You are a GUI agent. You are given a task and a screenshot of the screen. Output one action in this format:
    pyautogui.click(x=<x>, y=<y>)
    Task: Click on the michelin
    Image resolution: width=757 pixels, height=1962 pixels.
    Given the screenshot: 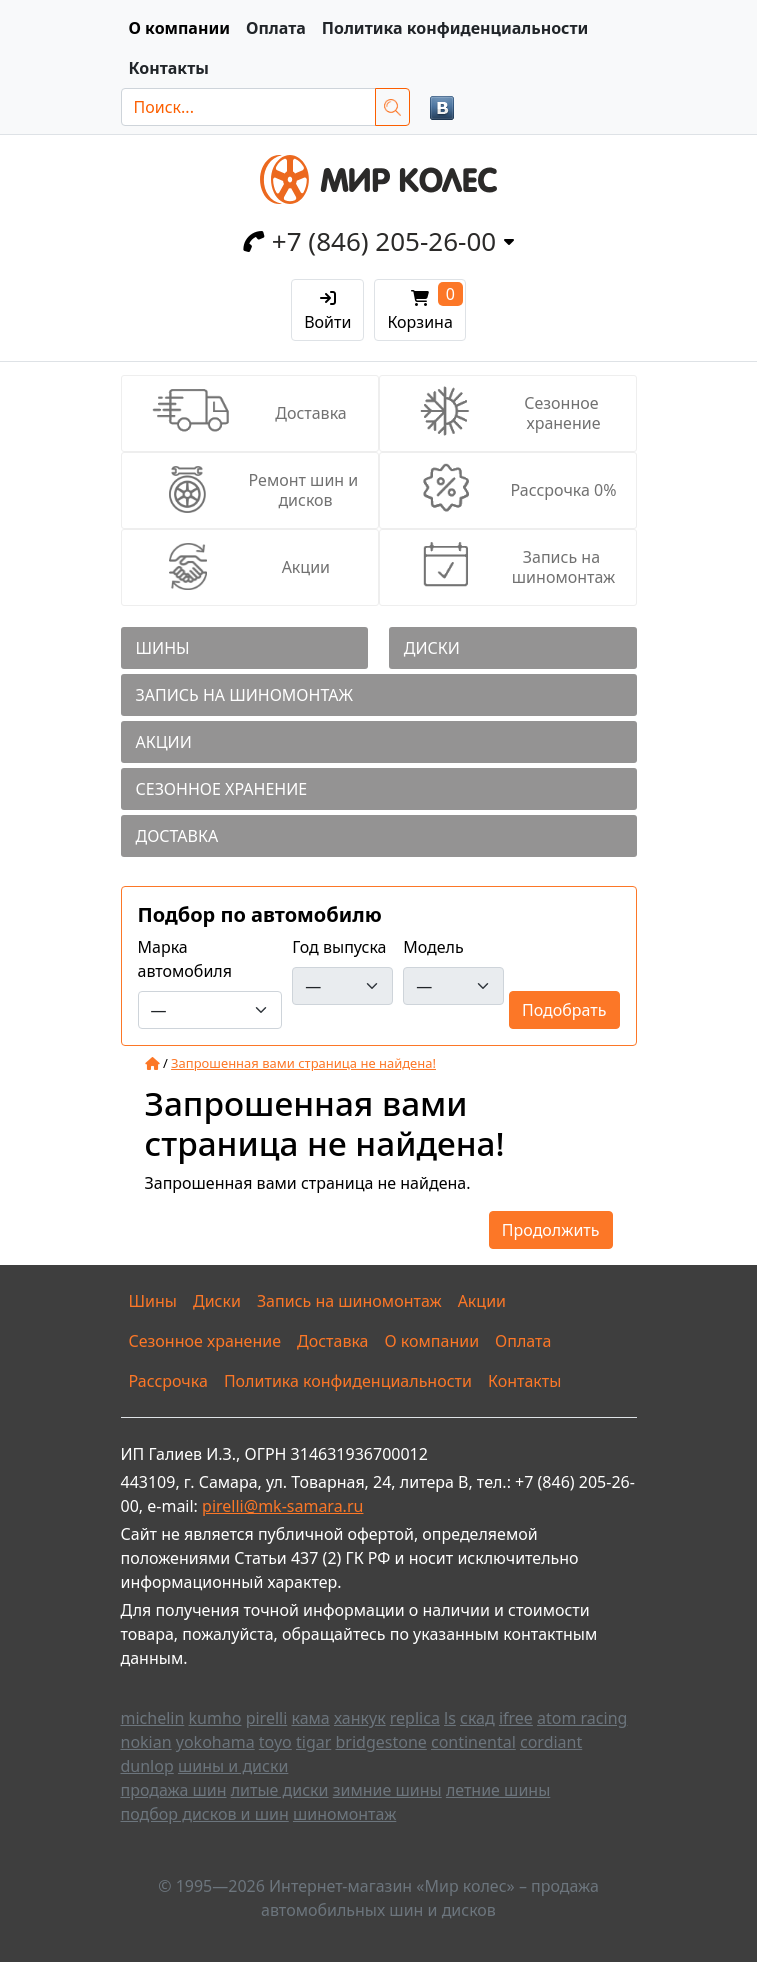 What is the action you would take?
    pyautogui.click(x=153, y=1718)
    